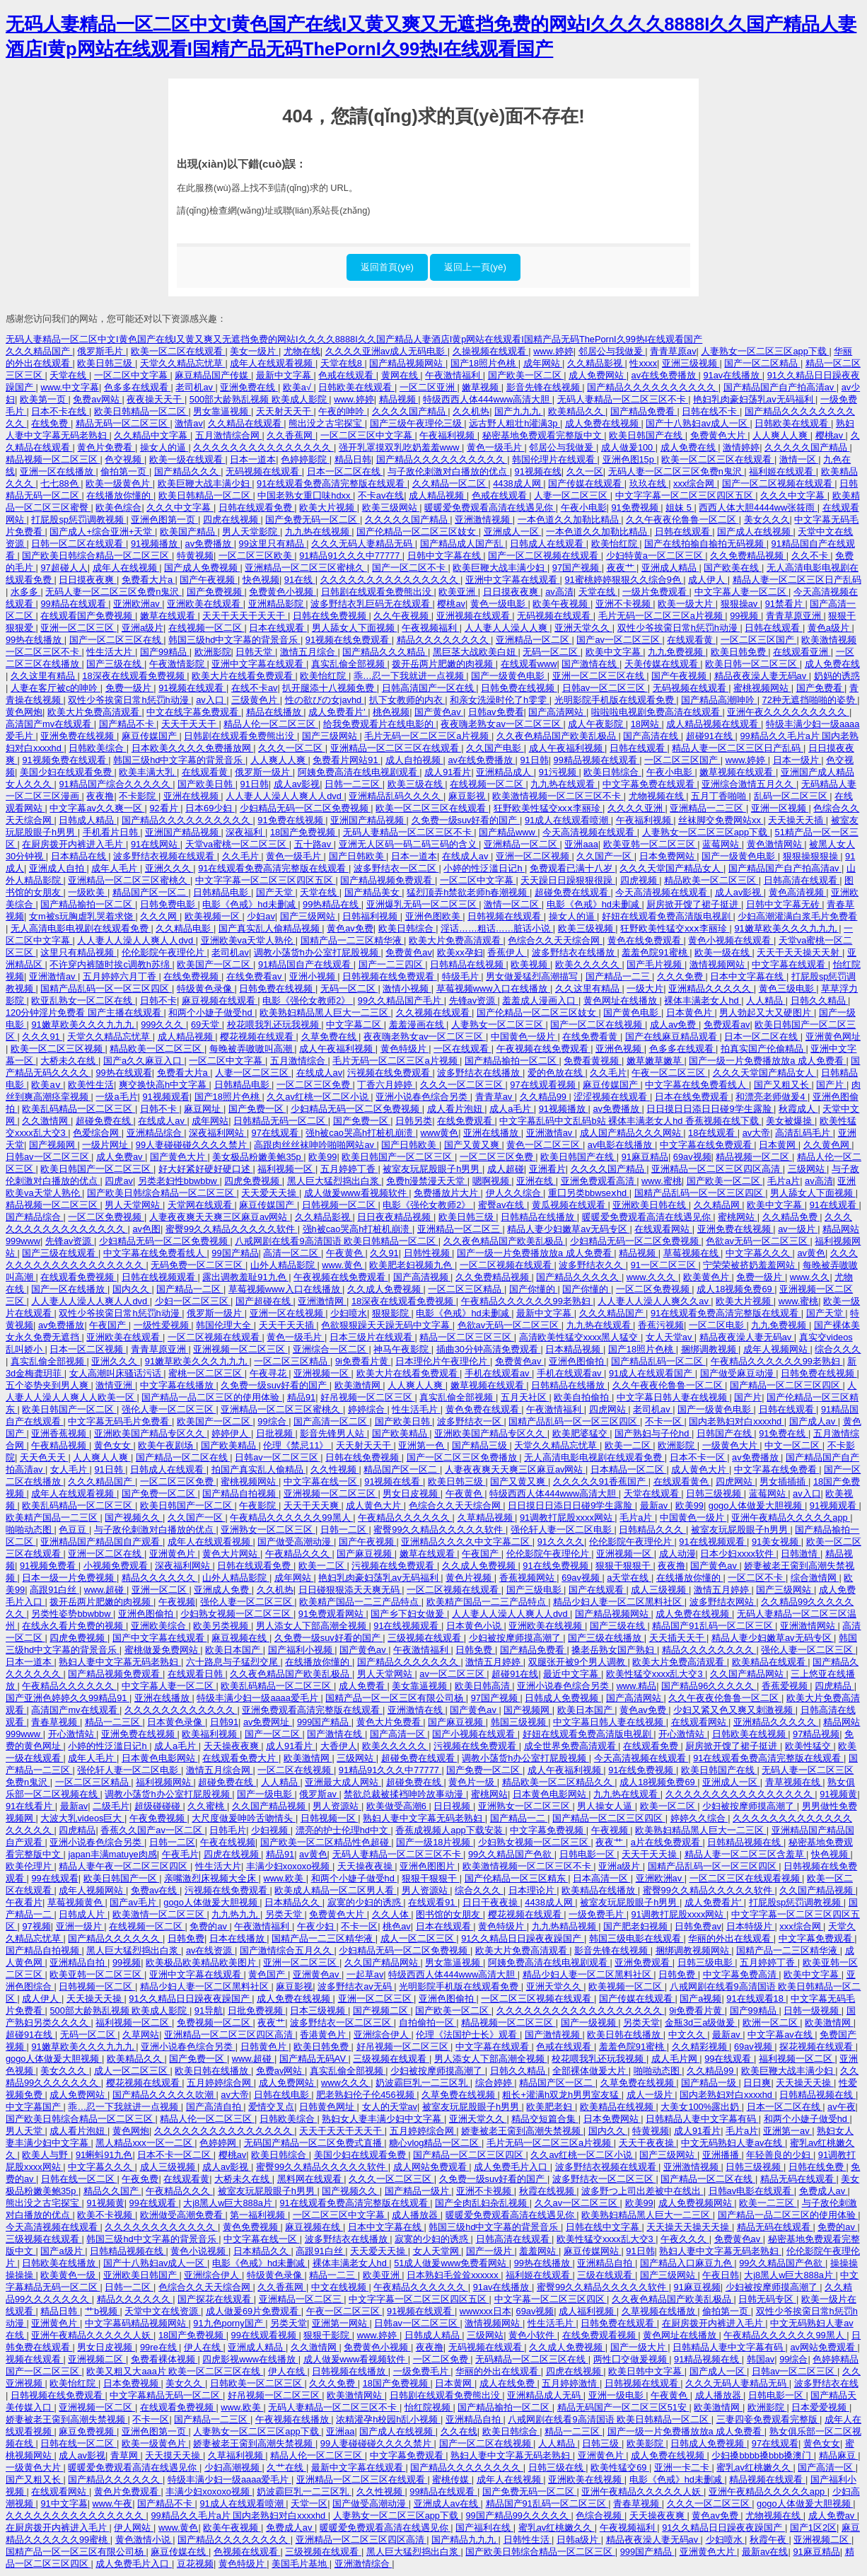 This screenshot has width=867, height=2576. What do you see at coordinates (203, 2347) in the screenshot?
I see `伊人在线` at bounding box center [203, 2347].